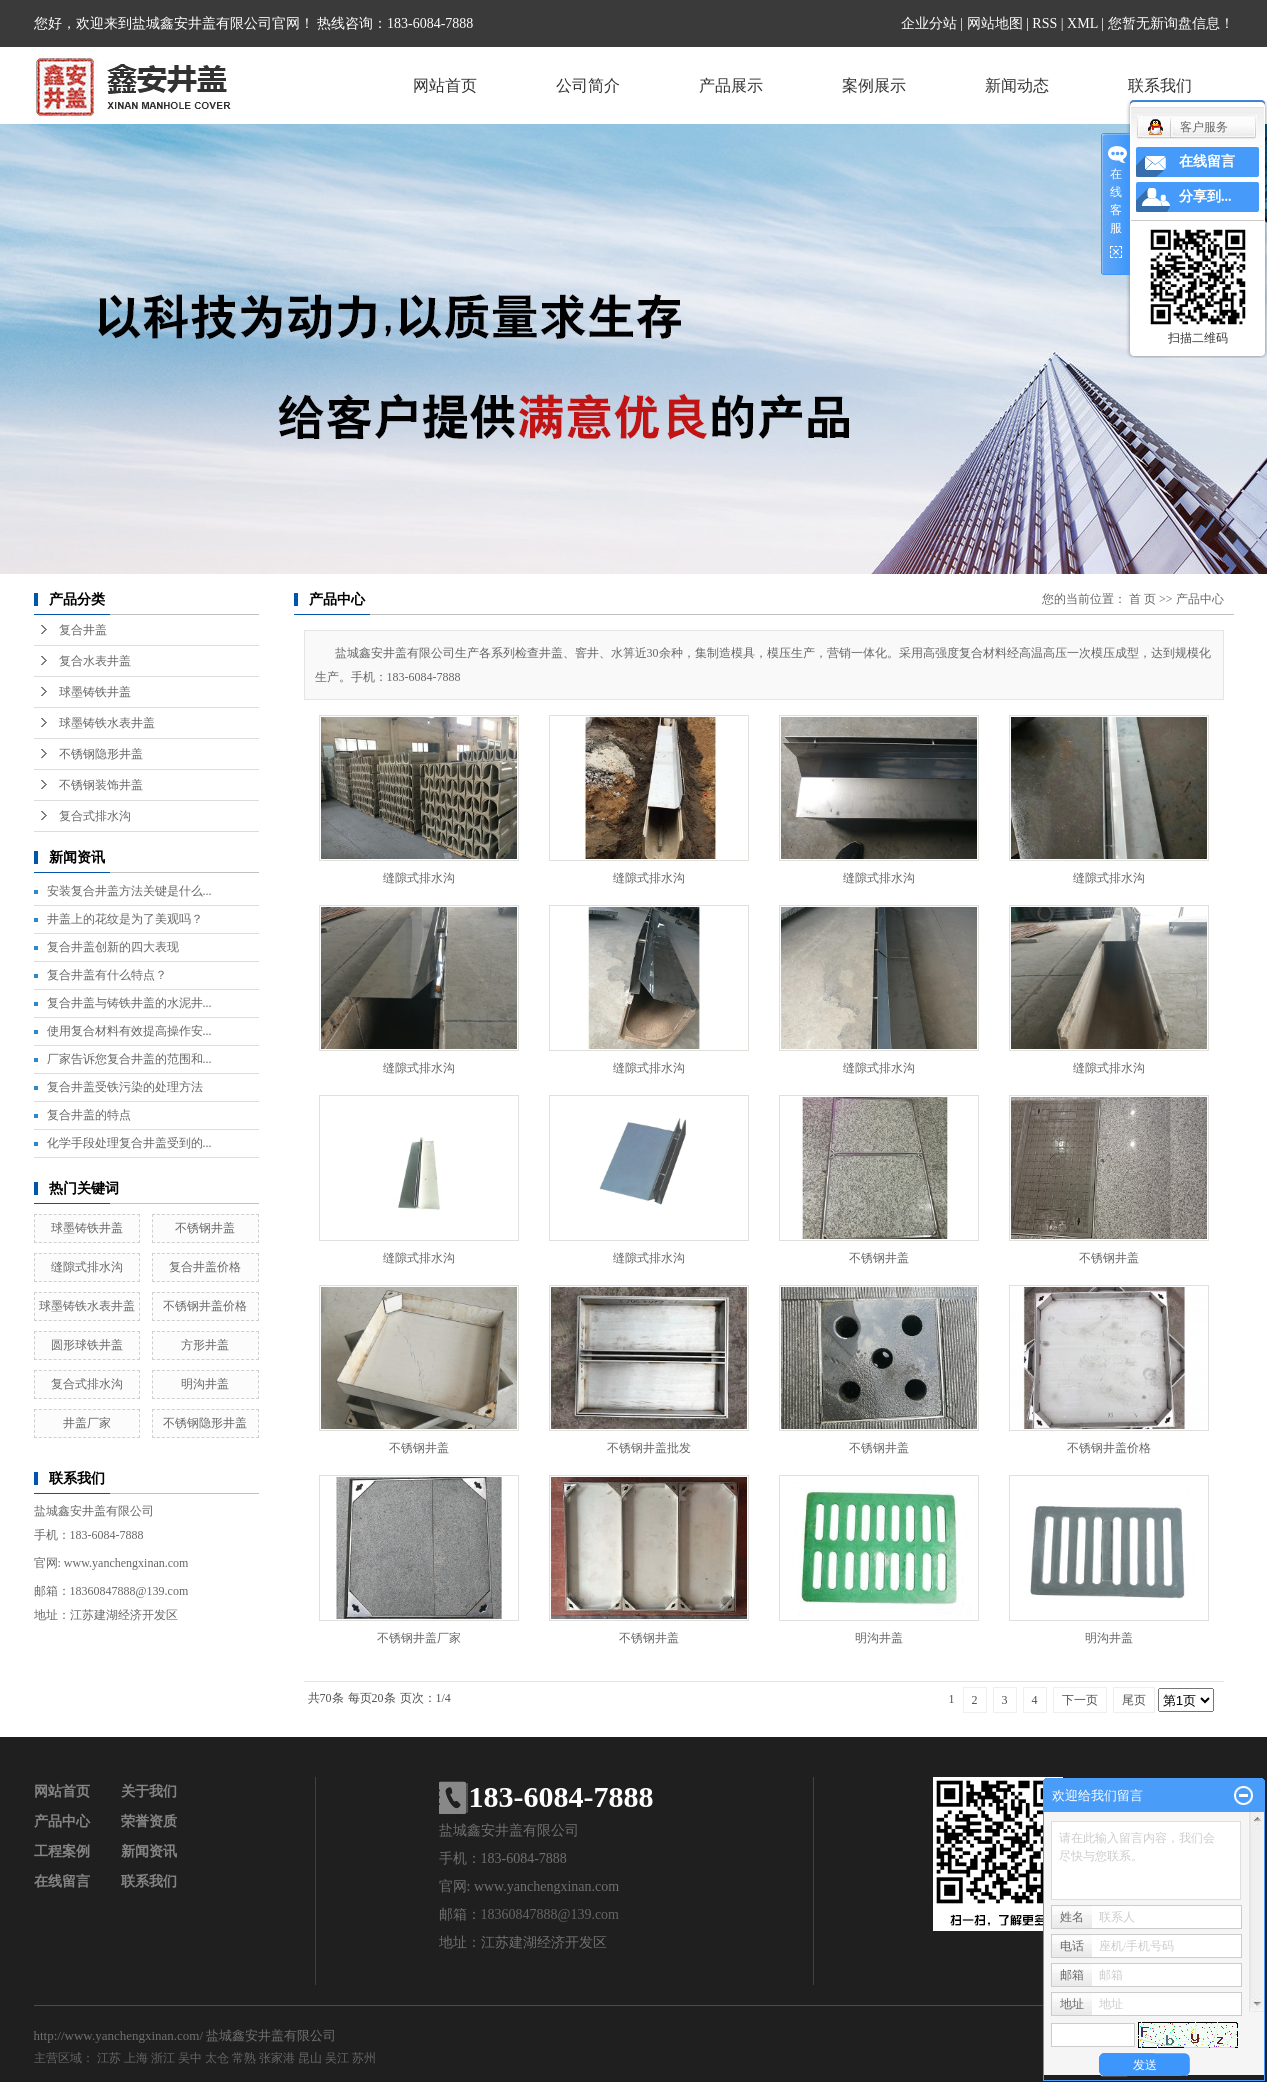 Image resolution: width=1267 pixels, height=2082 pixels. I want to click on 方形井盖, so click(205, 1345).